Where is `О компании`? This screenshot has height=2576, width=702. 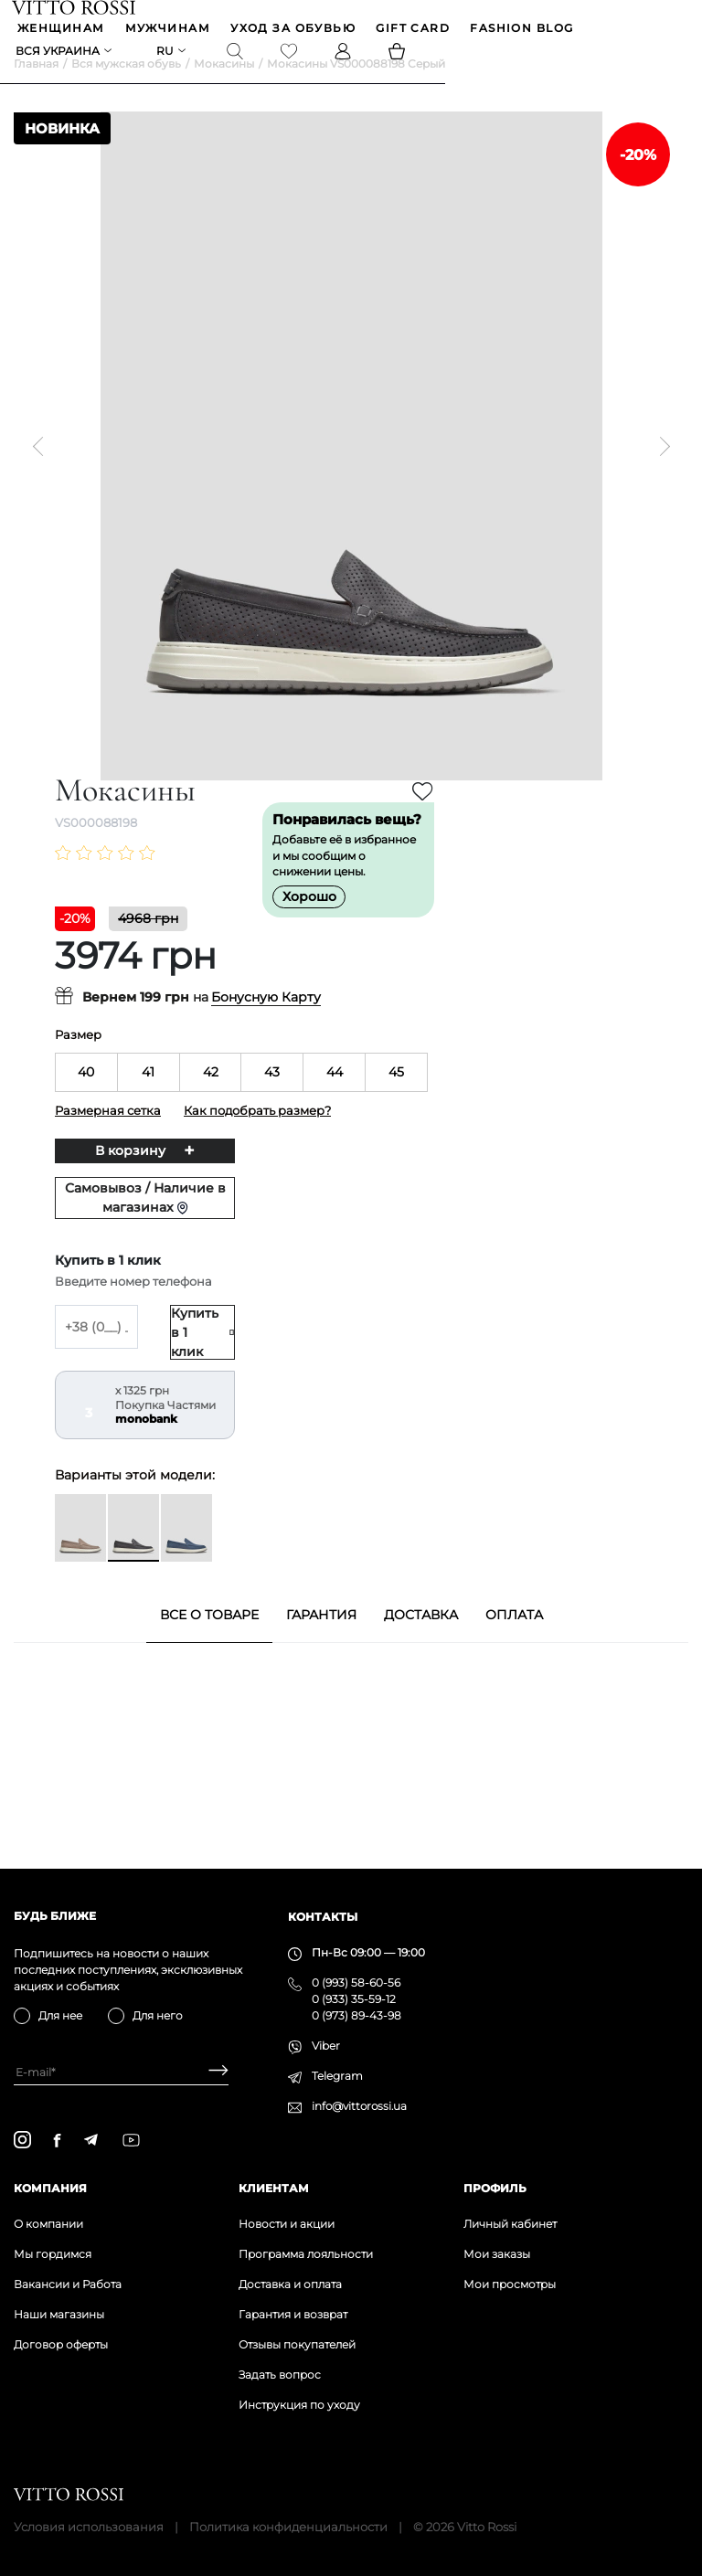 О компании is located at coordinates (48, 2224).